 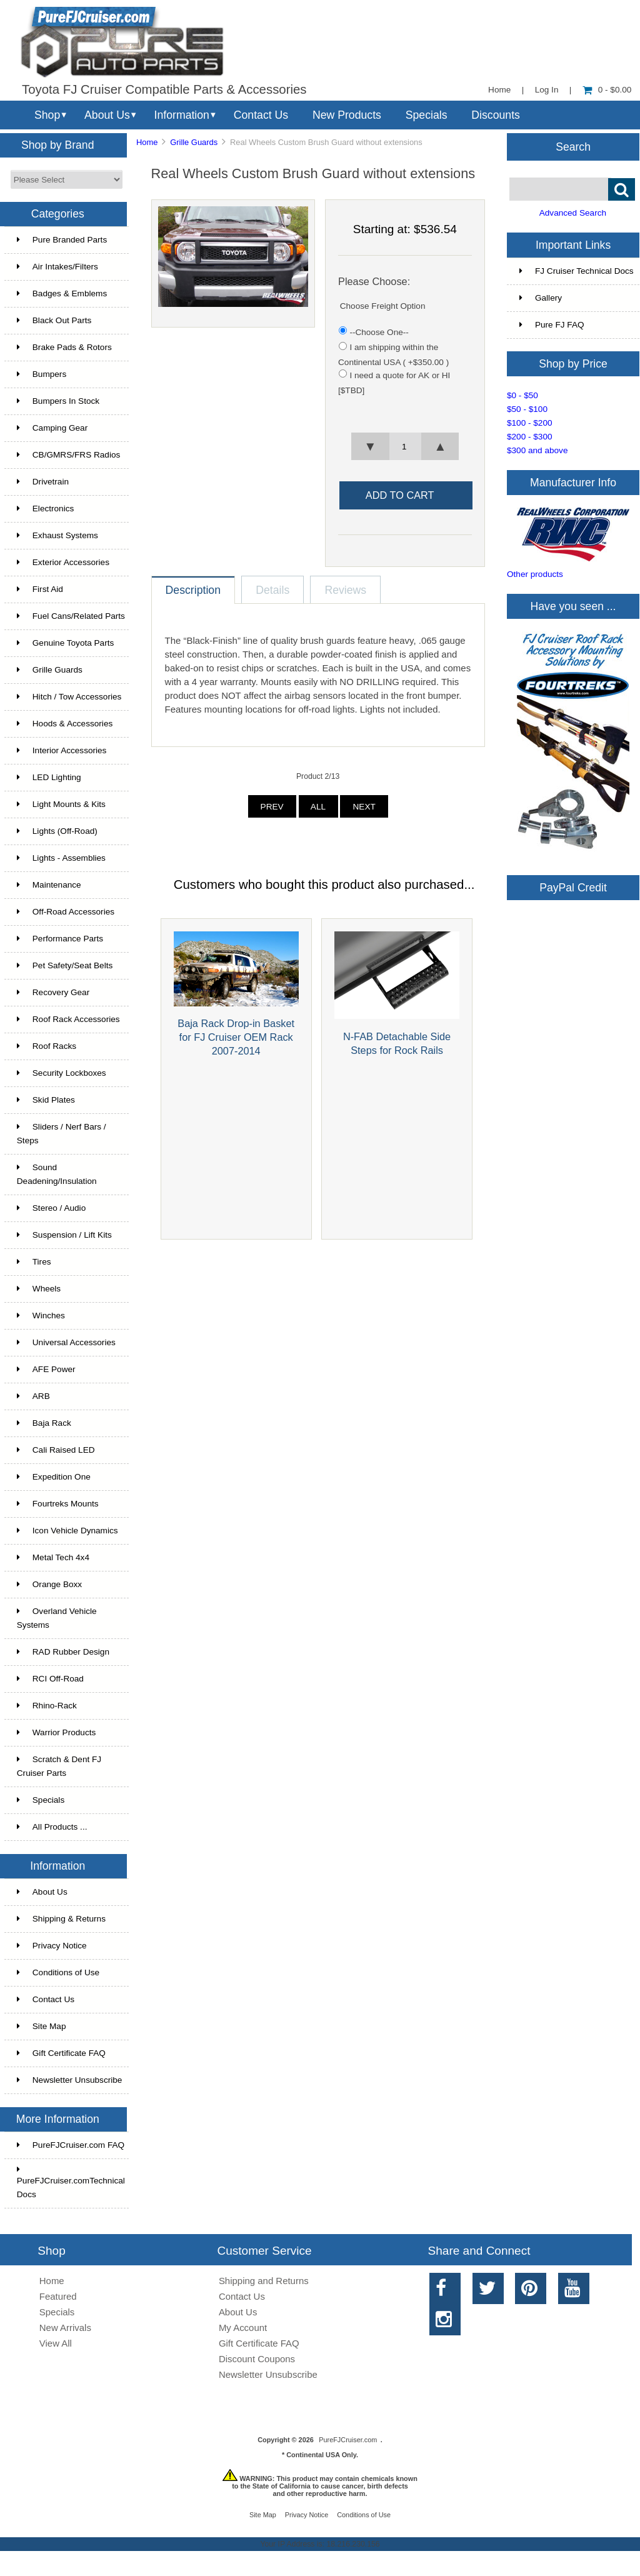 I want to click on Skid Plates, so click(x=46, y=1100).